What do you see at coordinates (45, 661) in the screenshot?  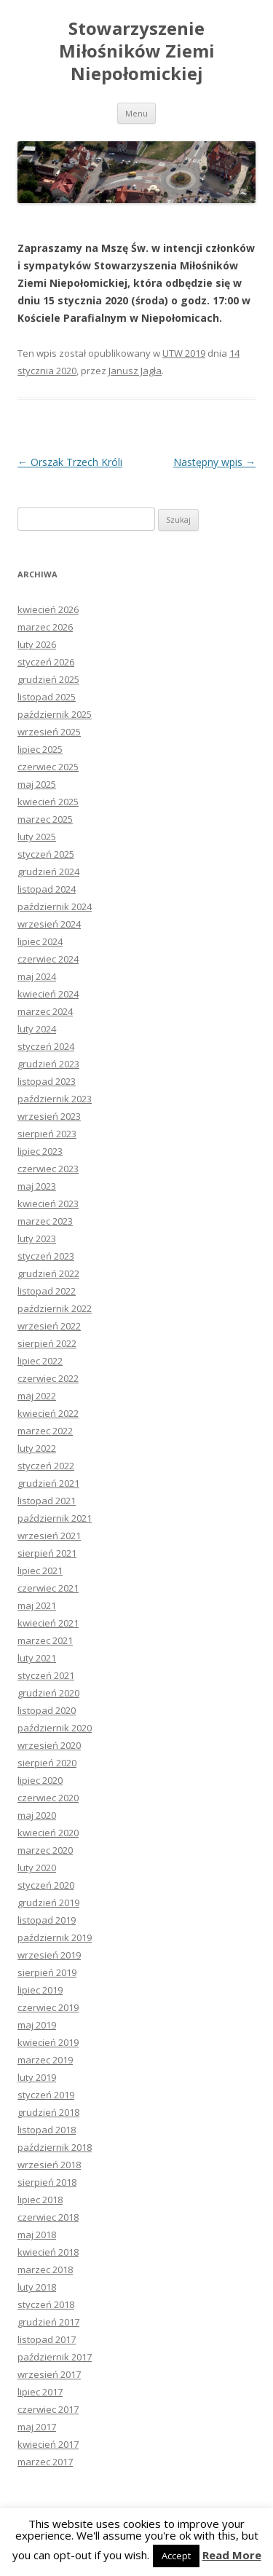 I see `styczeń 2026` at bounding box center [45, 661].